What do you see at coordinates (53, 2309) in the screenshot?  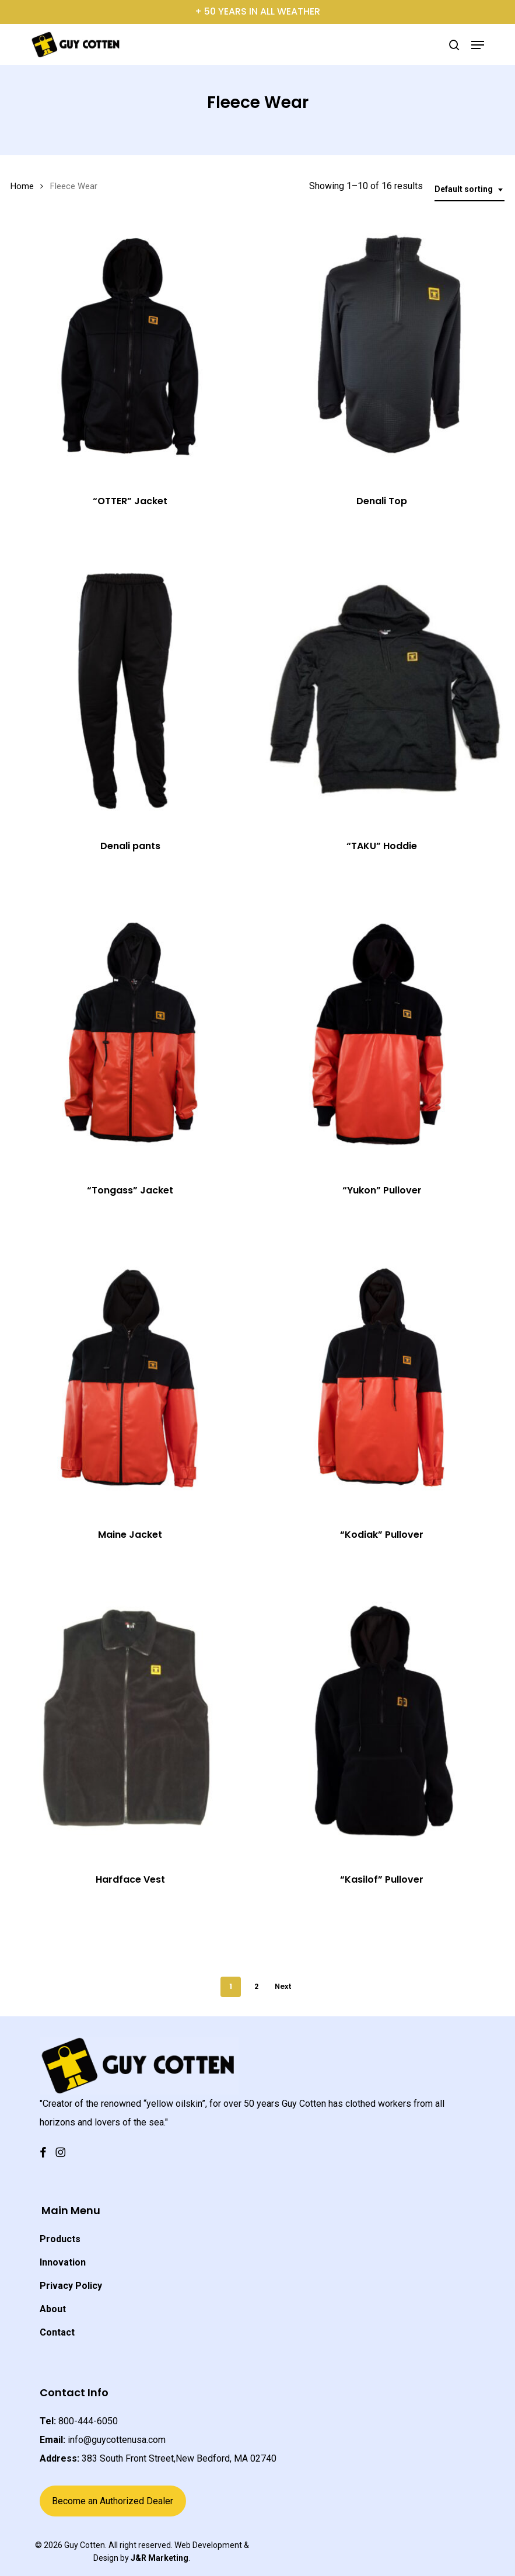 I see `About` at bounding box center [53, 2309].